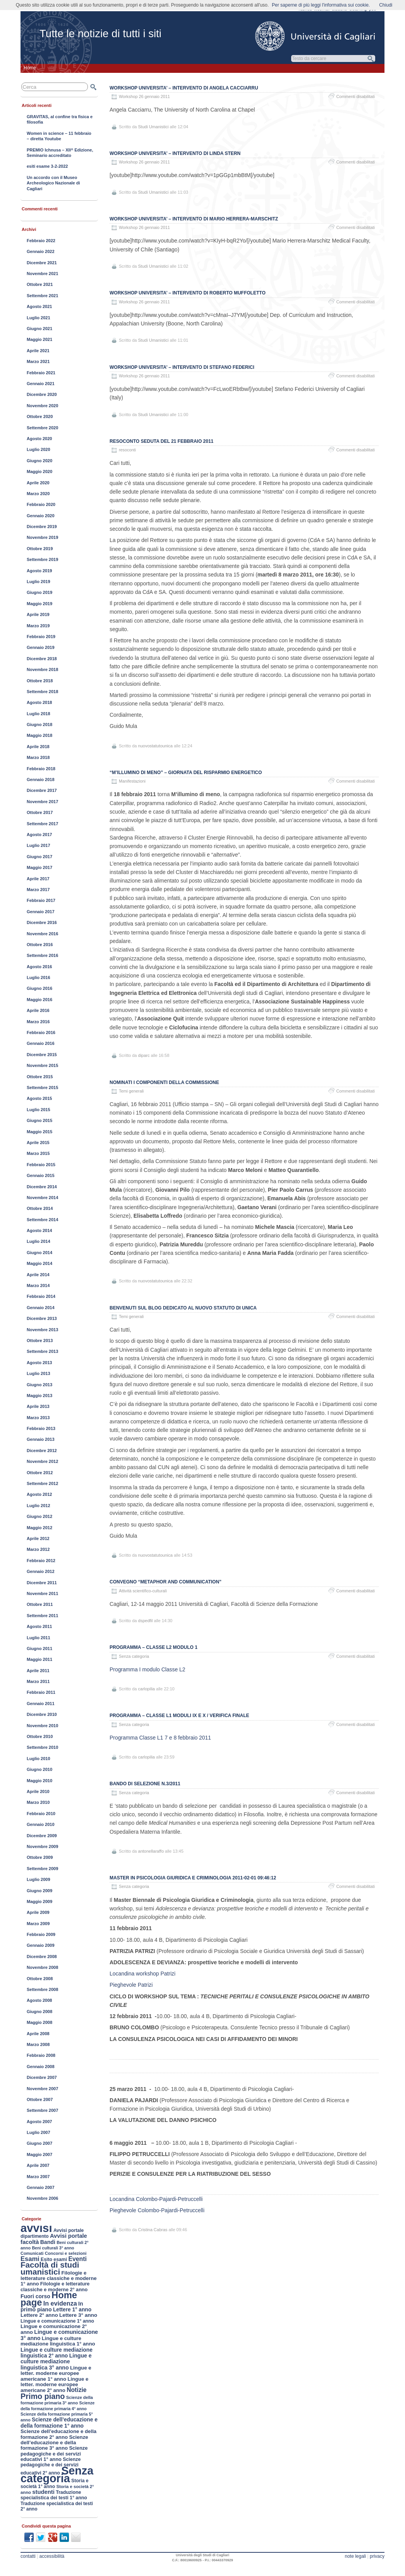 This screenshot has height=2576, width=405. Describe the element at coordinates (52, 2556) in the screenshot. I see `accessibilità` at that location.